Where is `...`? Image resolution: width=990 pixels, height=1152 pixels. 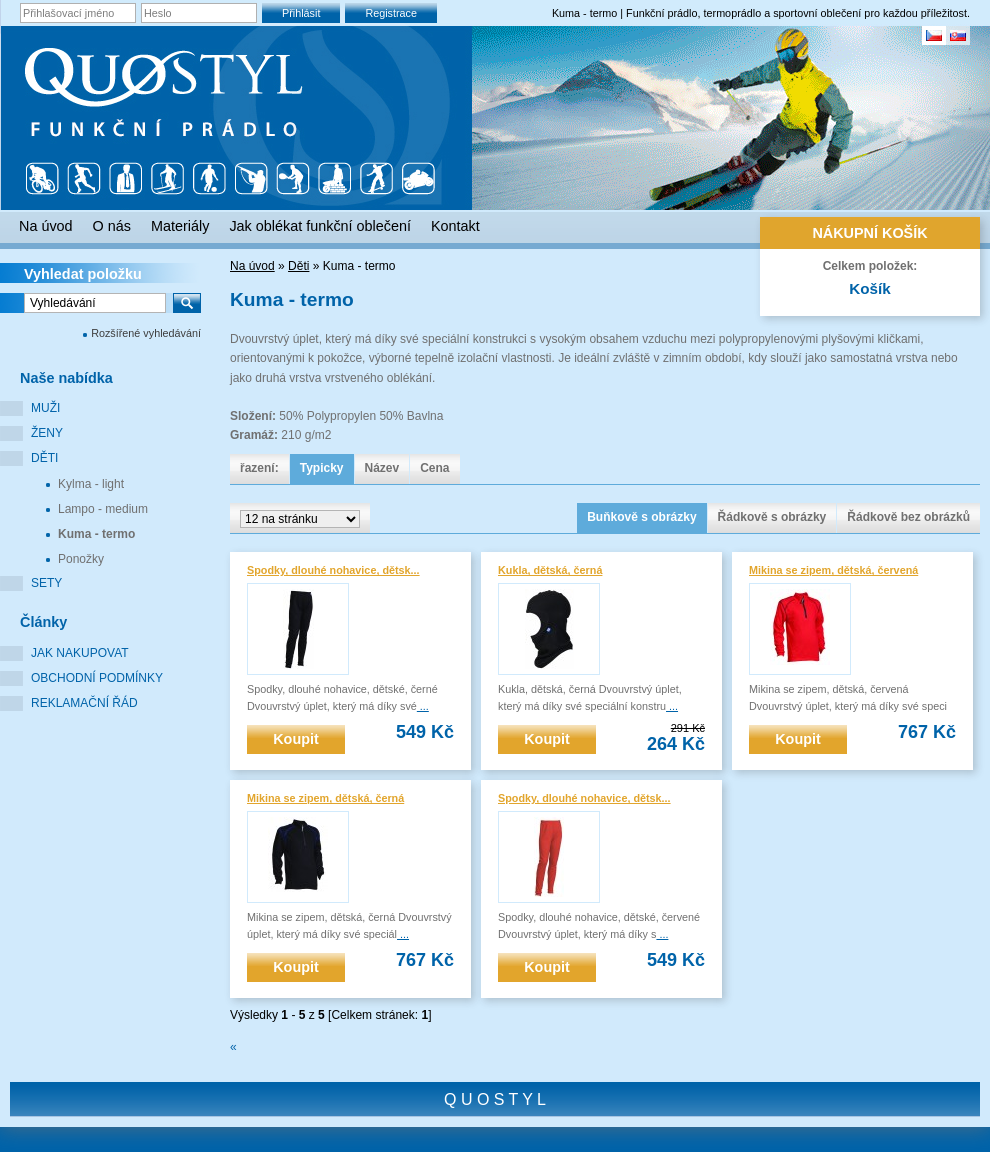 ... is located at coordinates (423, 706).